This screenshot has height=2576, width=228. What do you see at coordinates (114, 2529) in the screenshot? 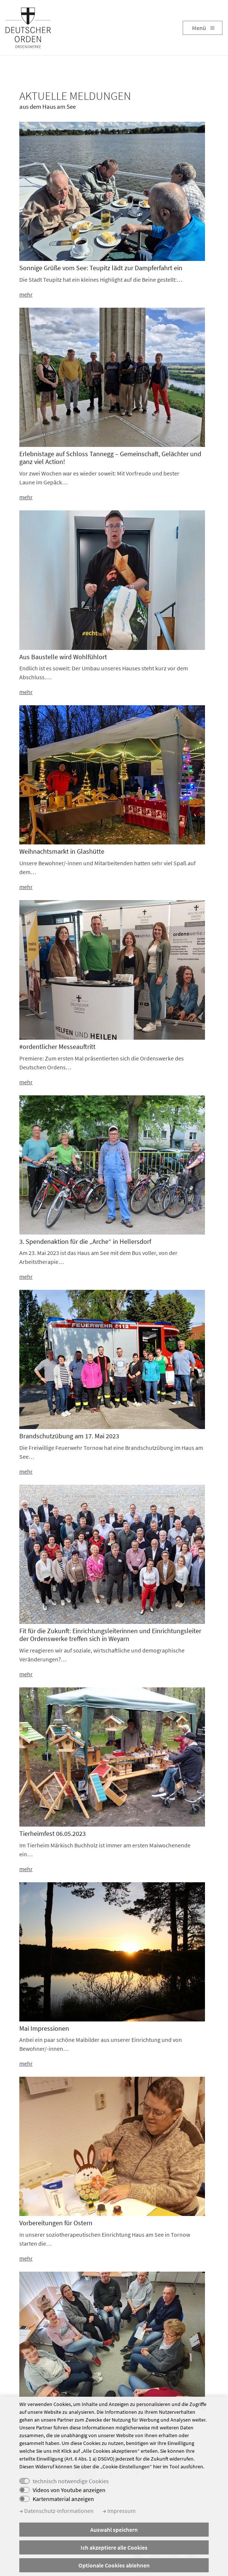
I see `Auswahl speichern` at bounding box center [114, 2529].